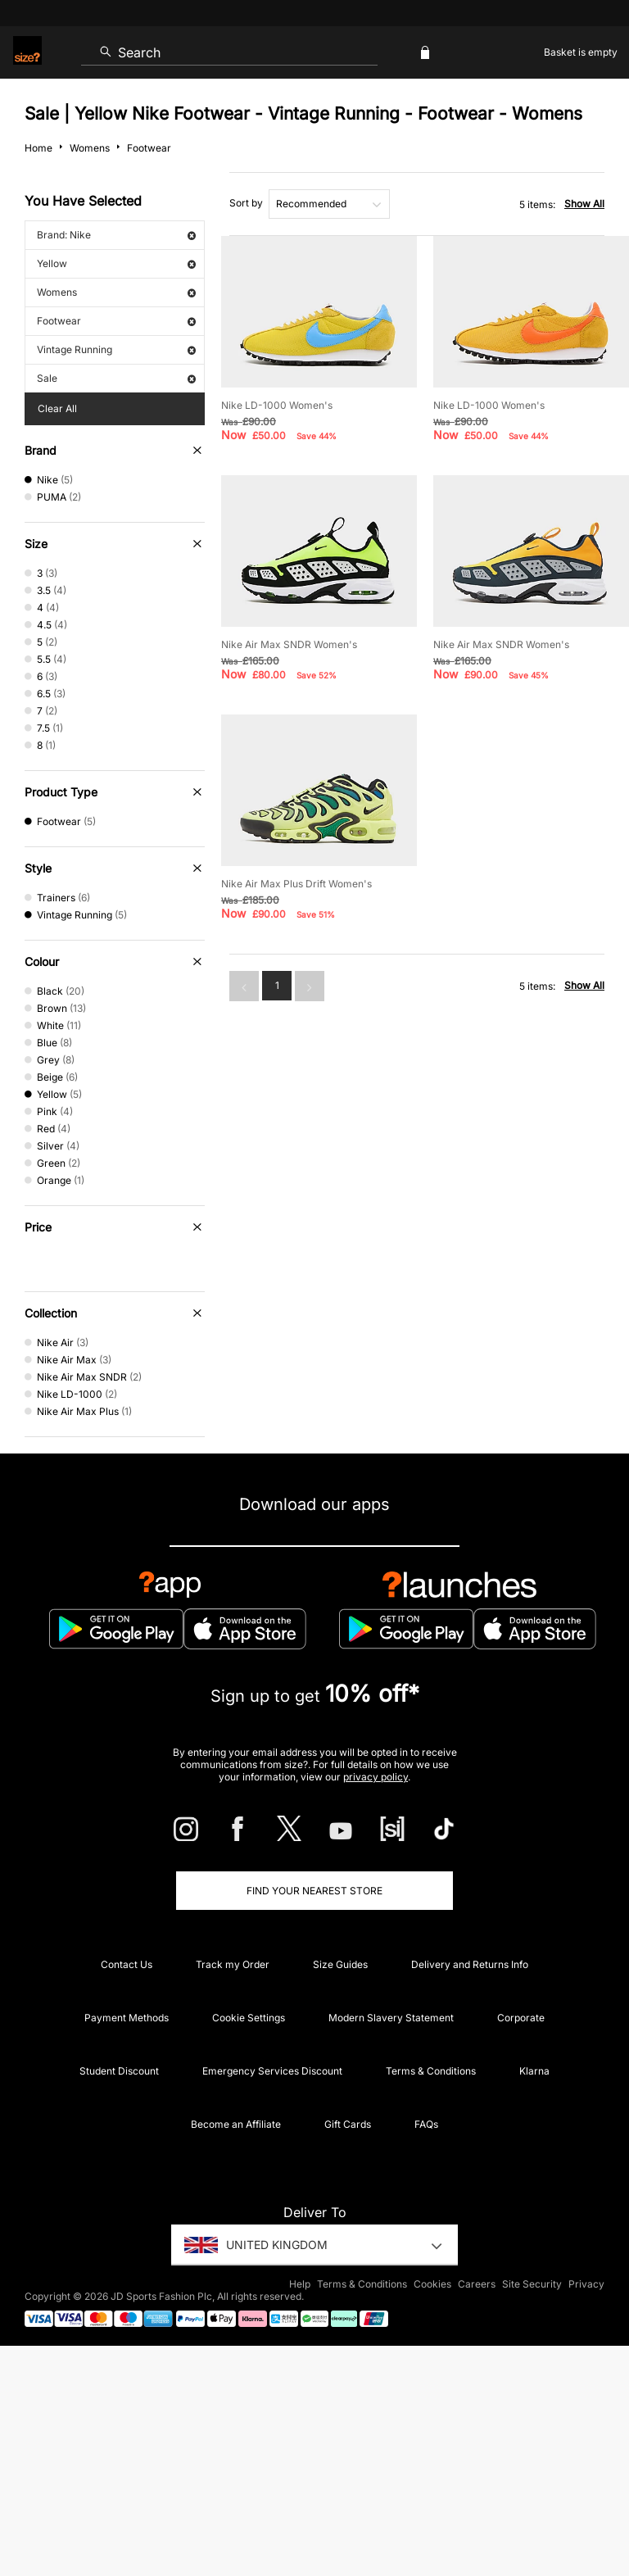  I want to click on Cookie Settings, so click(248, 2017).